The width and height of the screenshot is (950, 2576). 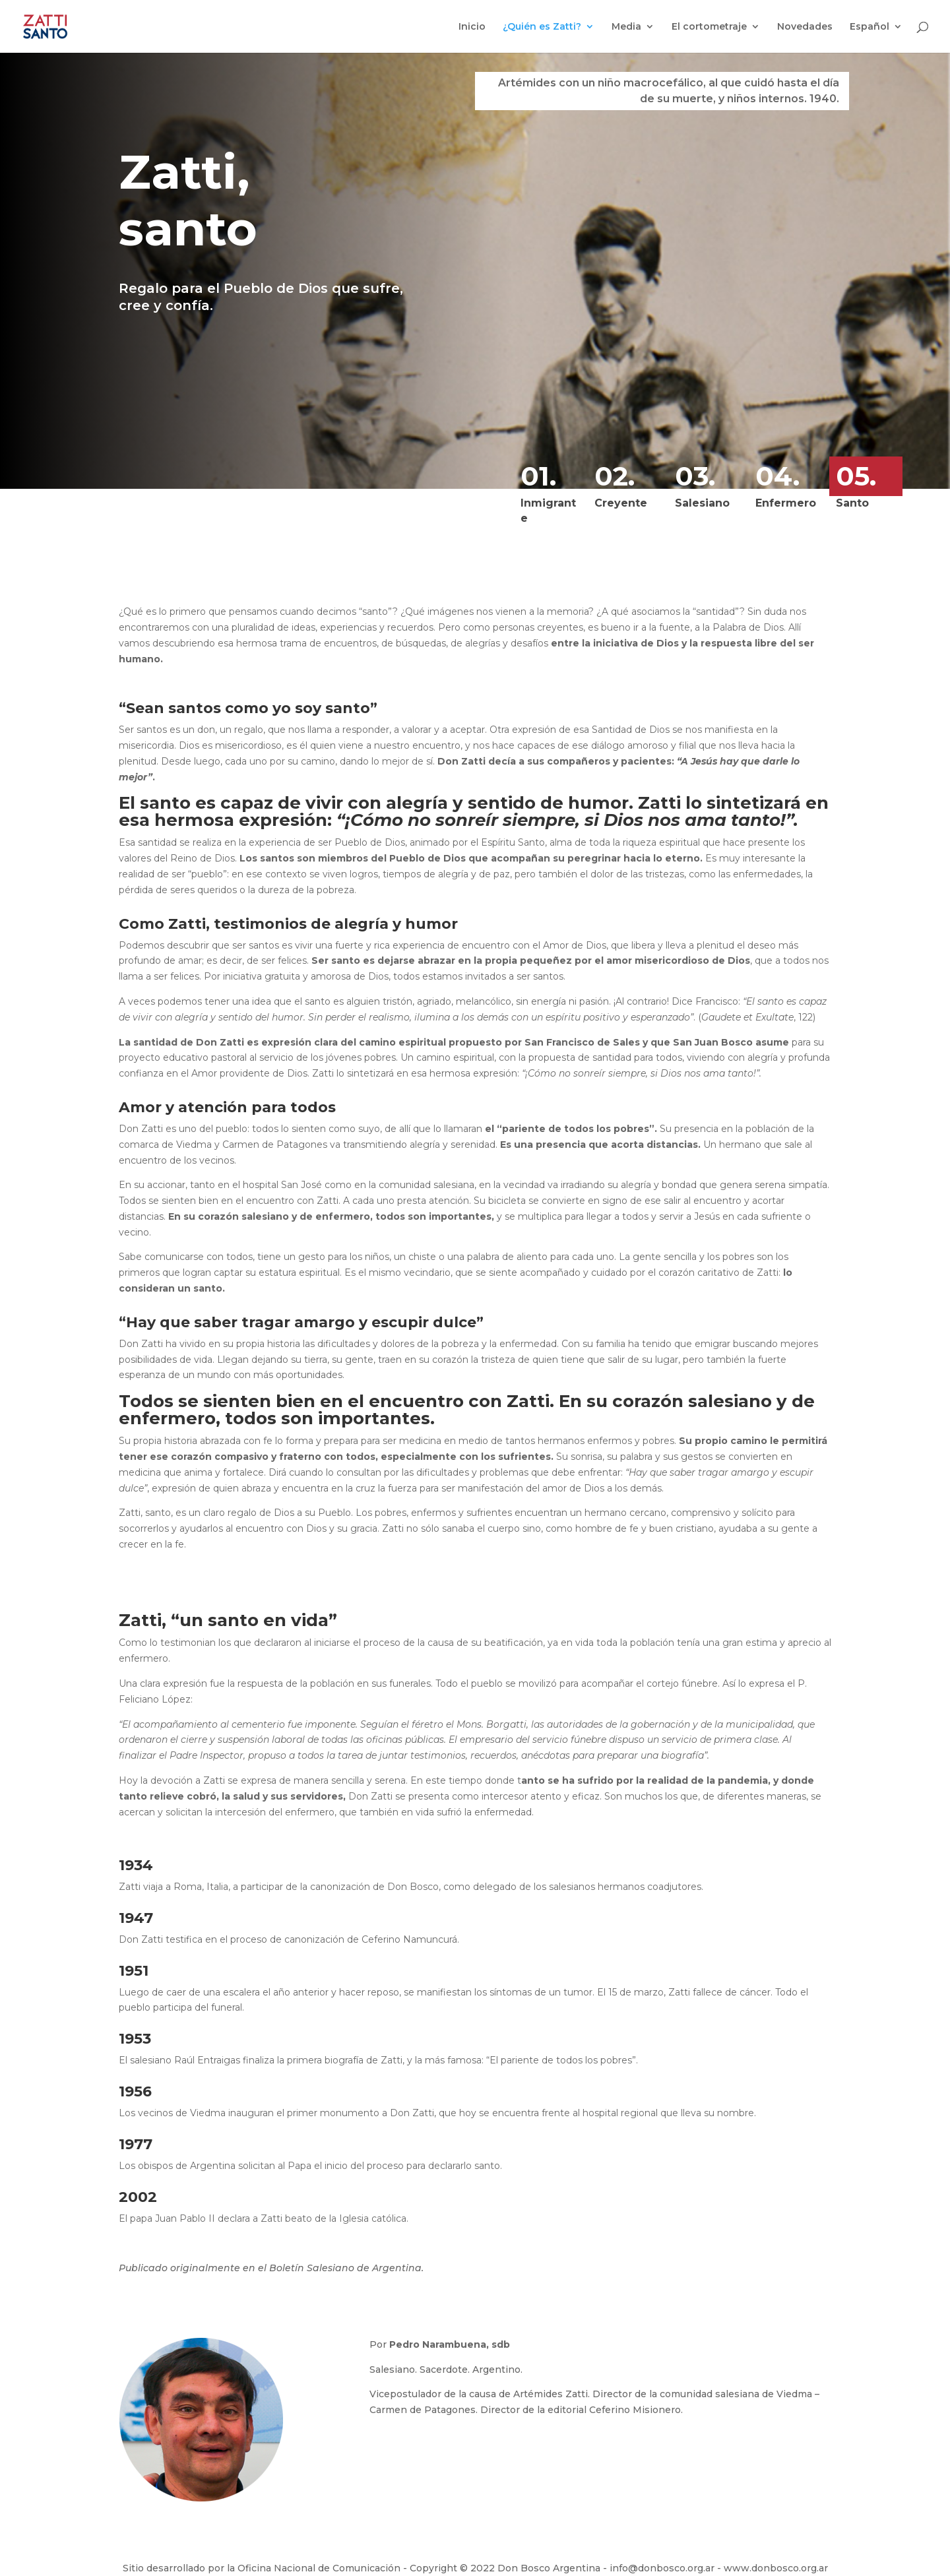 I want to click on Español, so click(x=869, y=27).